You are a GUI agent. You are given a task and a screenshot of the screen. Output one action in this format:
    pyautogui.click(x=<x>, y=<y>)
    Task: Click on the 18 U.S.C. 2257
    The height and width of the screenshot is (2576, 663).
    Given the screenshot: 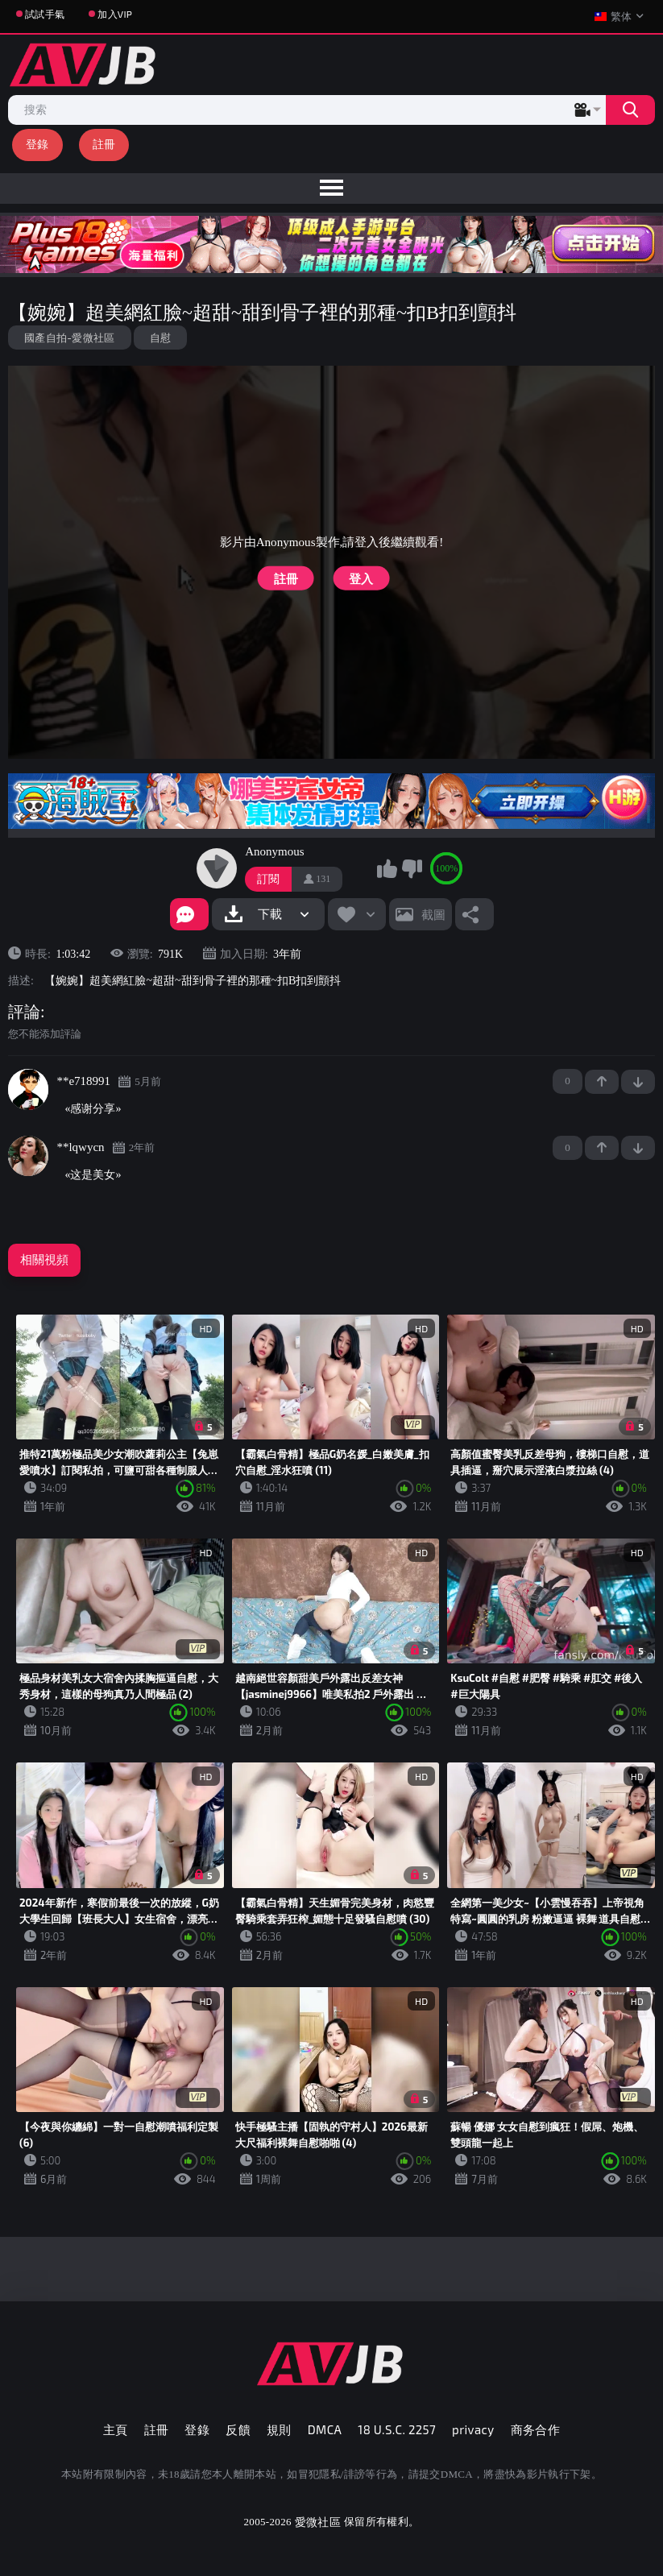 What is the action you would take?
    pyautogui.click(x=397, y=2429)
    